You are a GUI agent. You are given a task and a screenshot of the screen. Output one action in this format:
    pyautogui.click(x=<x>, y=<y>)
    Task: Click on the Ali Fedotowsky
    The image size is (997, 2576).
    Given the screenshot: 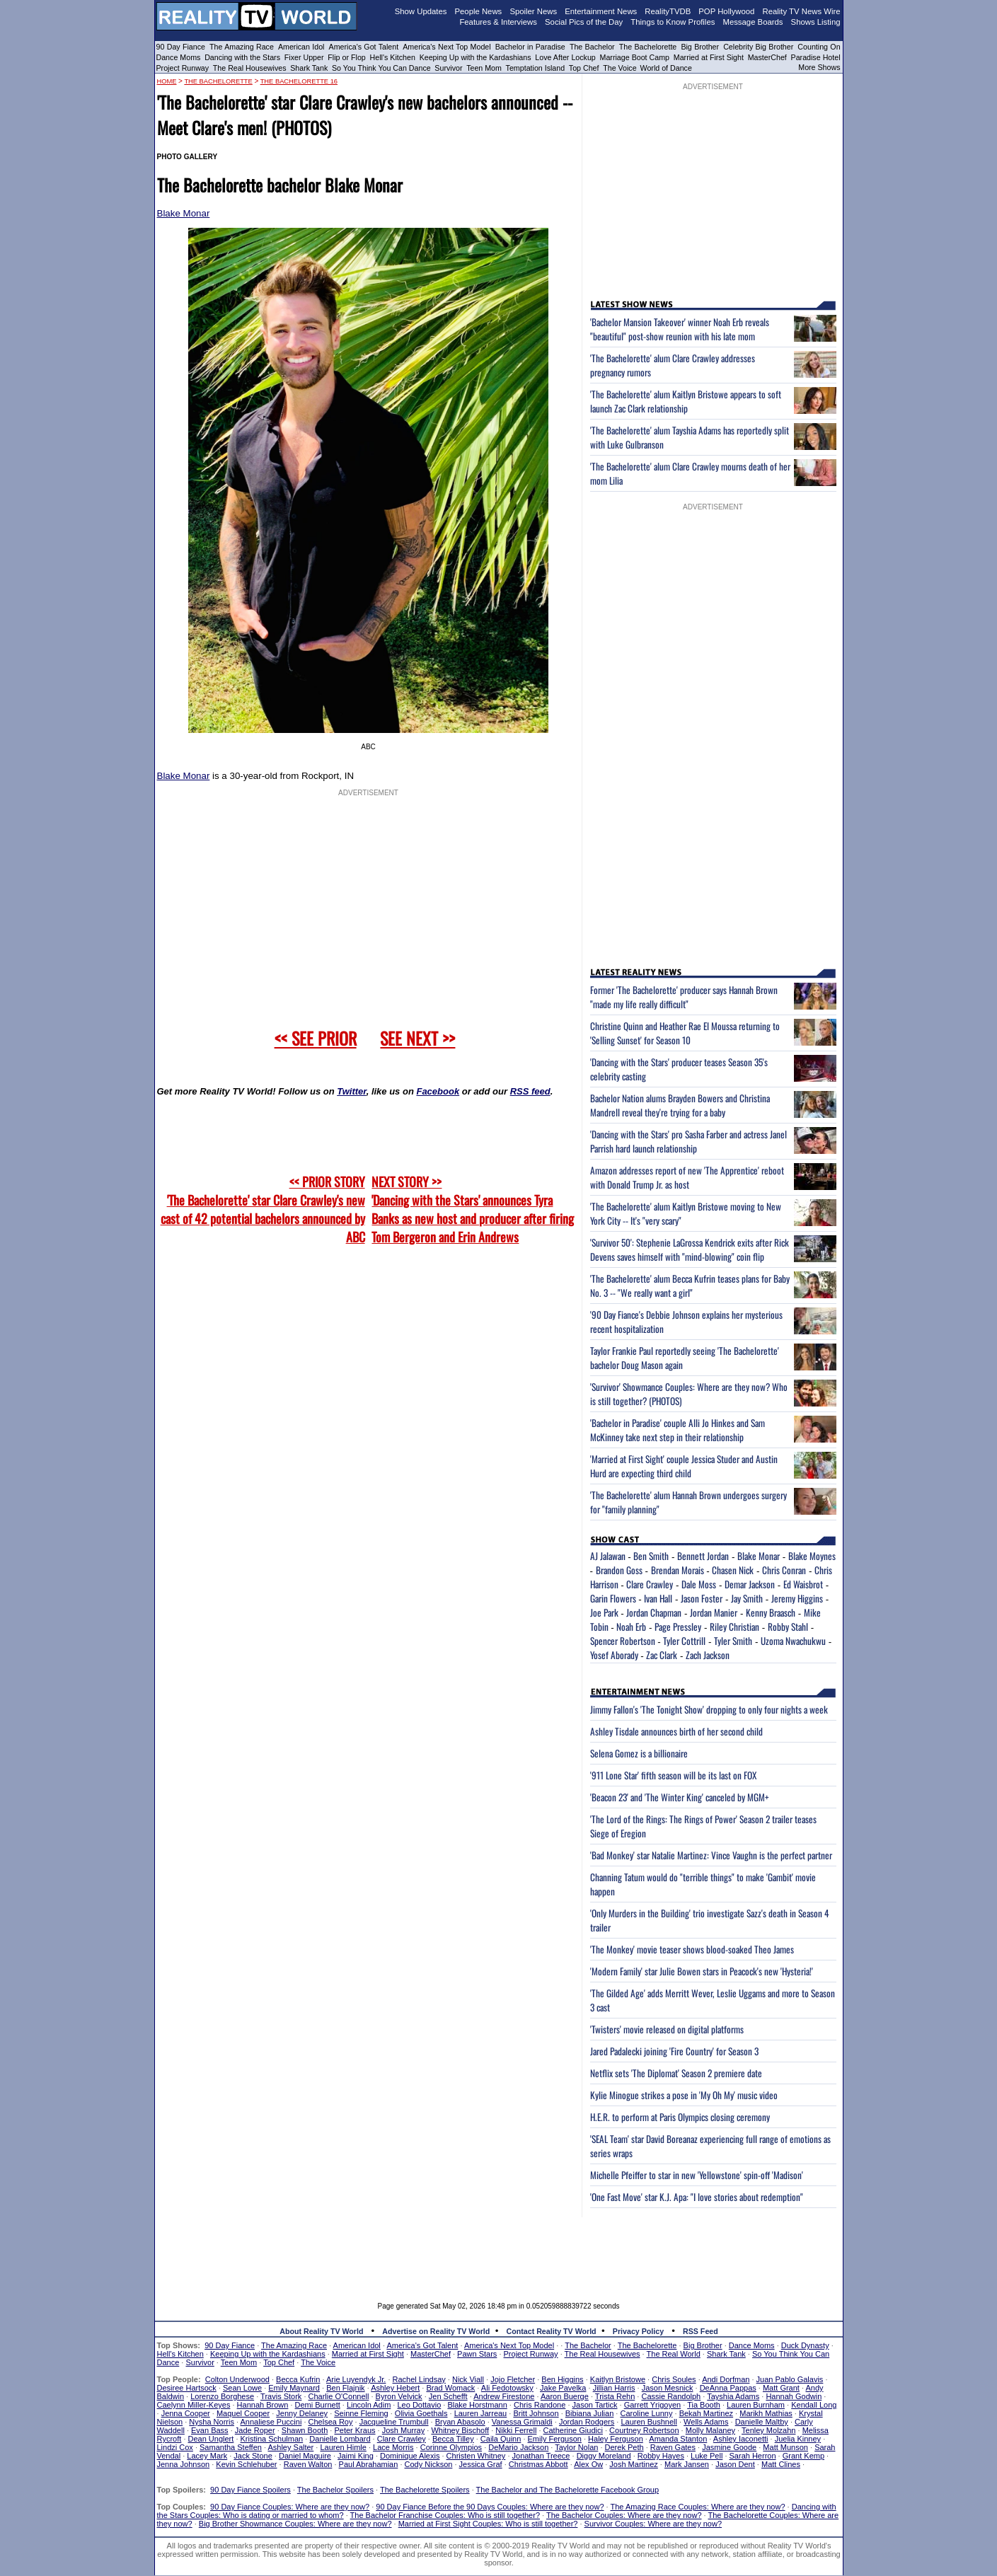 What is the action you would take?
    pyautogui.click(x=507, y=2388)
    